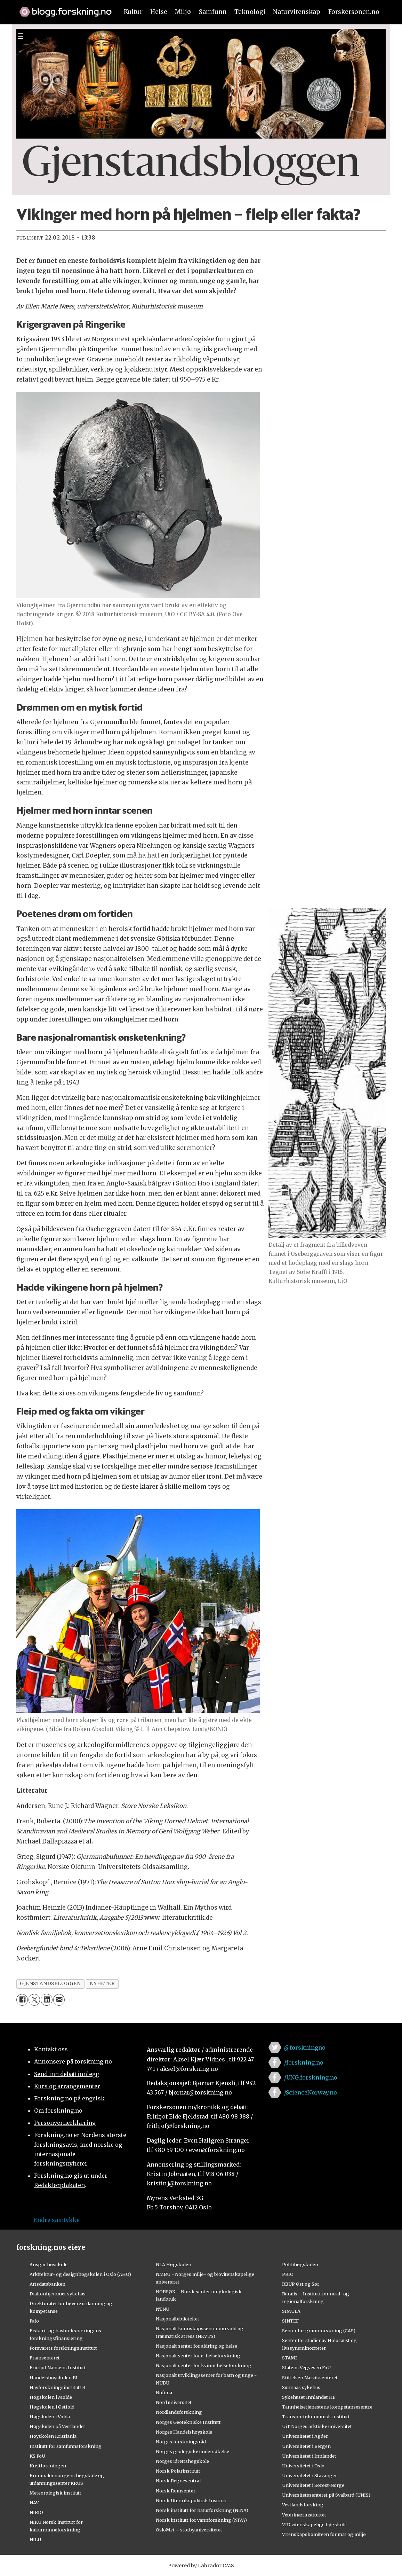  Describe the element at coordinates (304, 2515) in the screenshot. I see `Veterinærinstituttet` at that location.